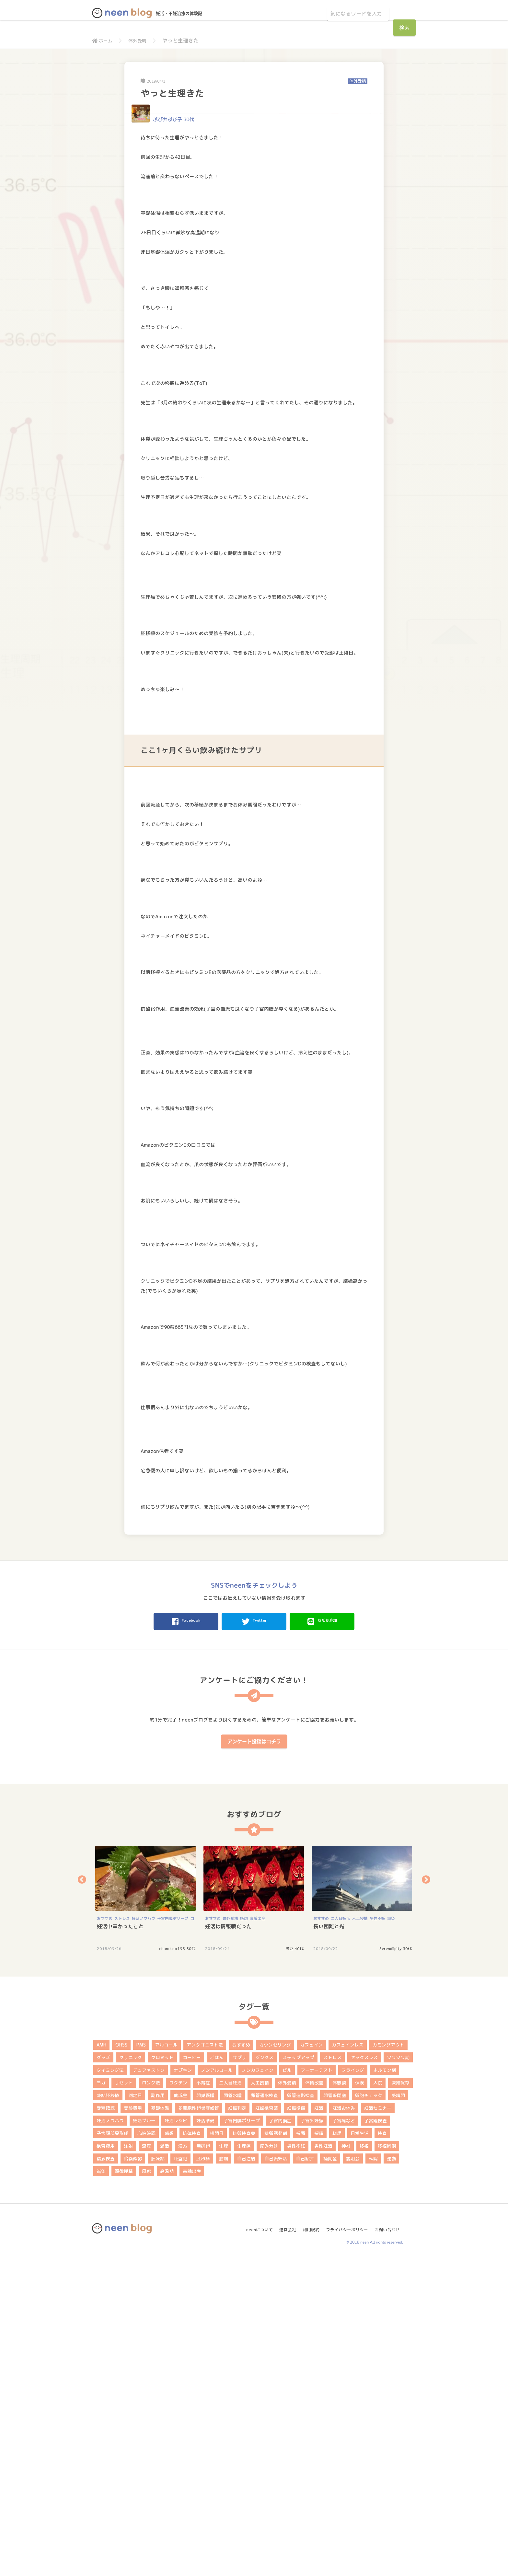  I want to click on ホーム, so click(103, 40).